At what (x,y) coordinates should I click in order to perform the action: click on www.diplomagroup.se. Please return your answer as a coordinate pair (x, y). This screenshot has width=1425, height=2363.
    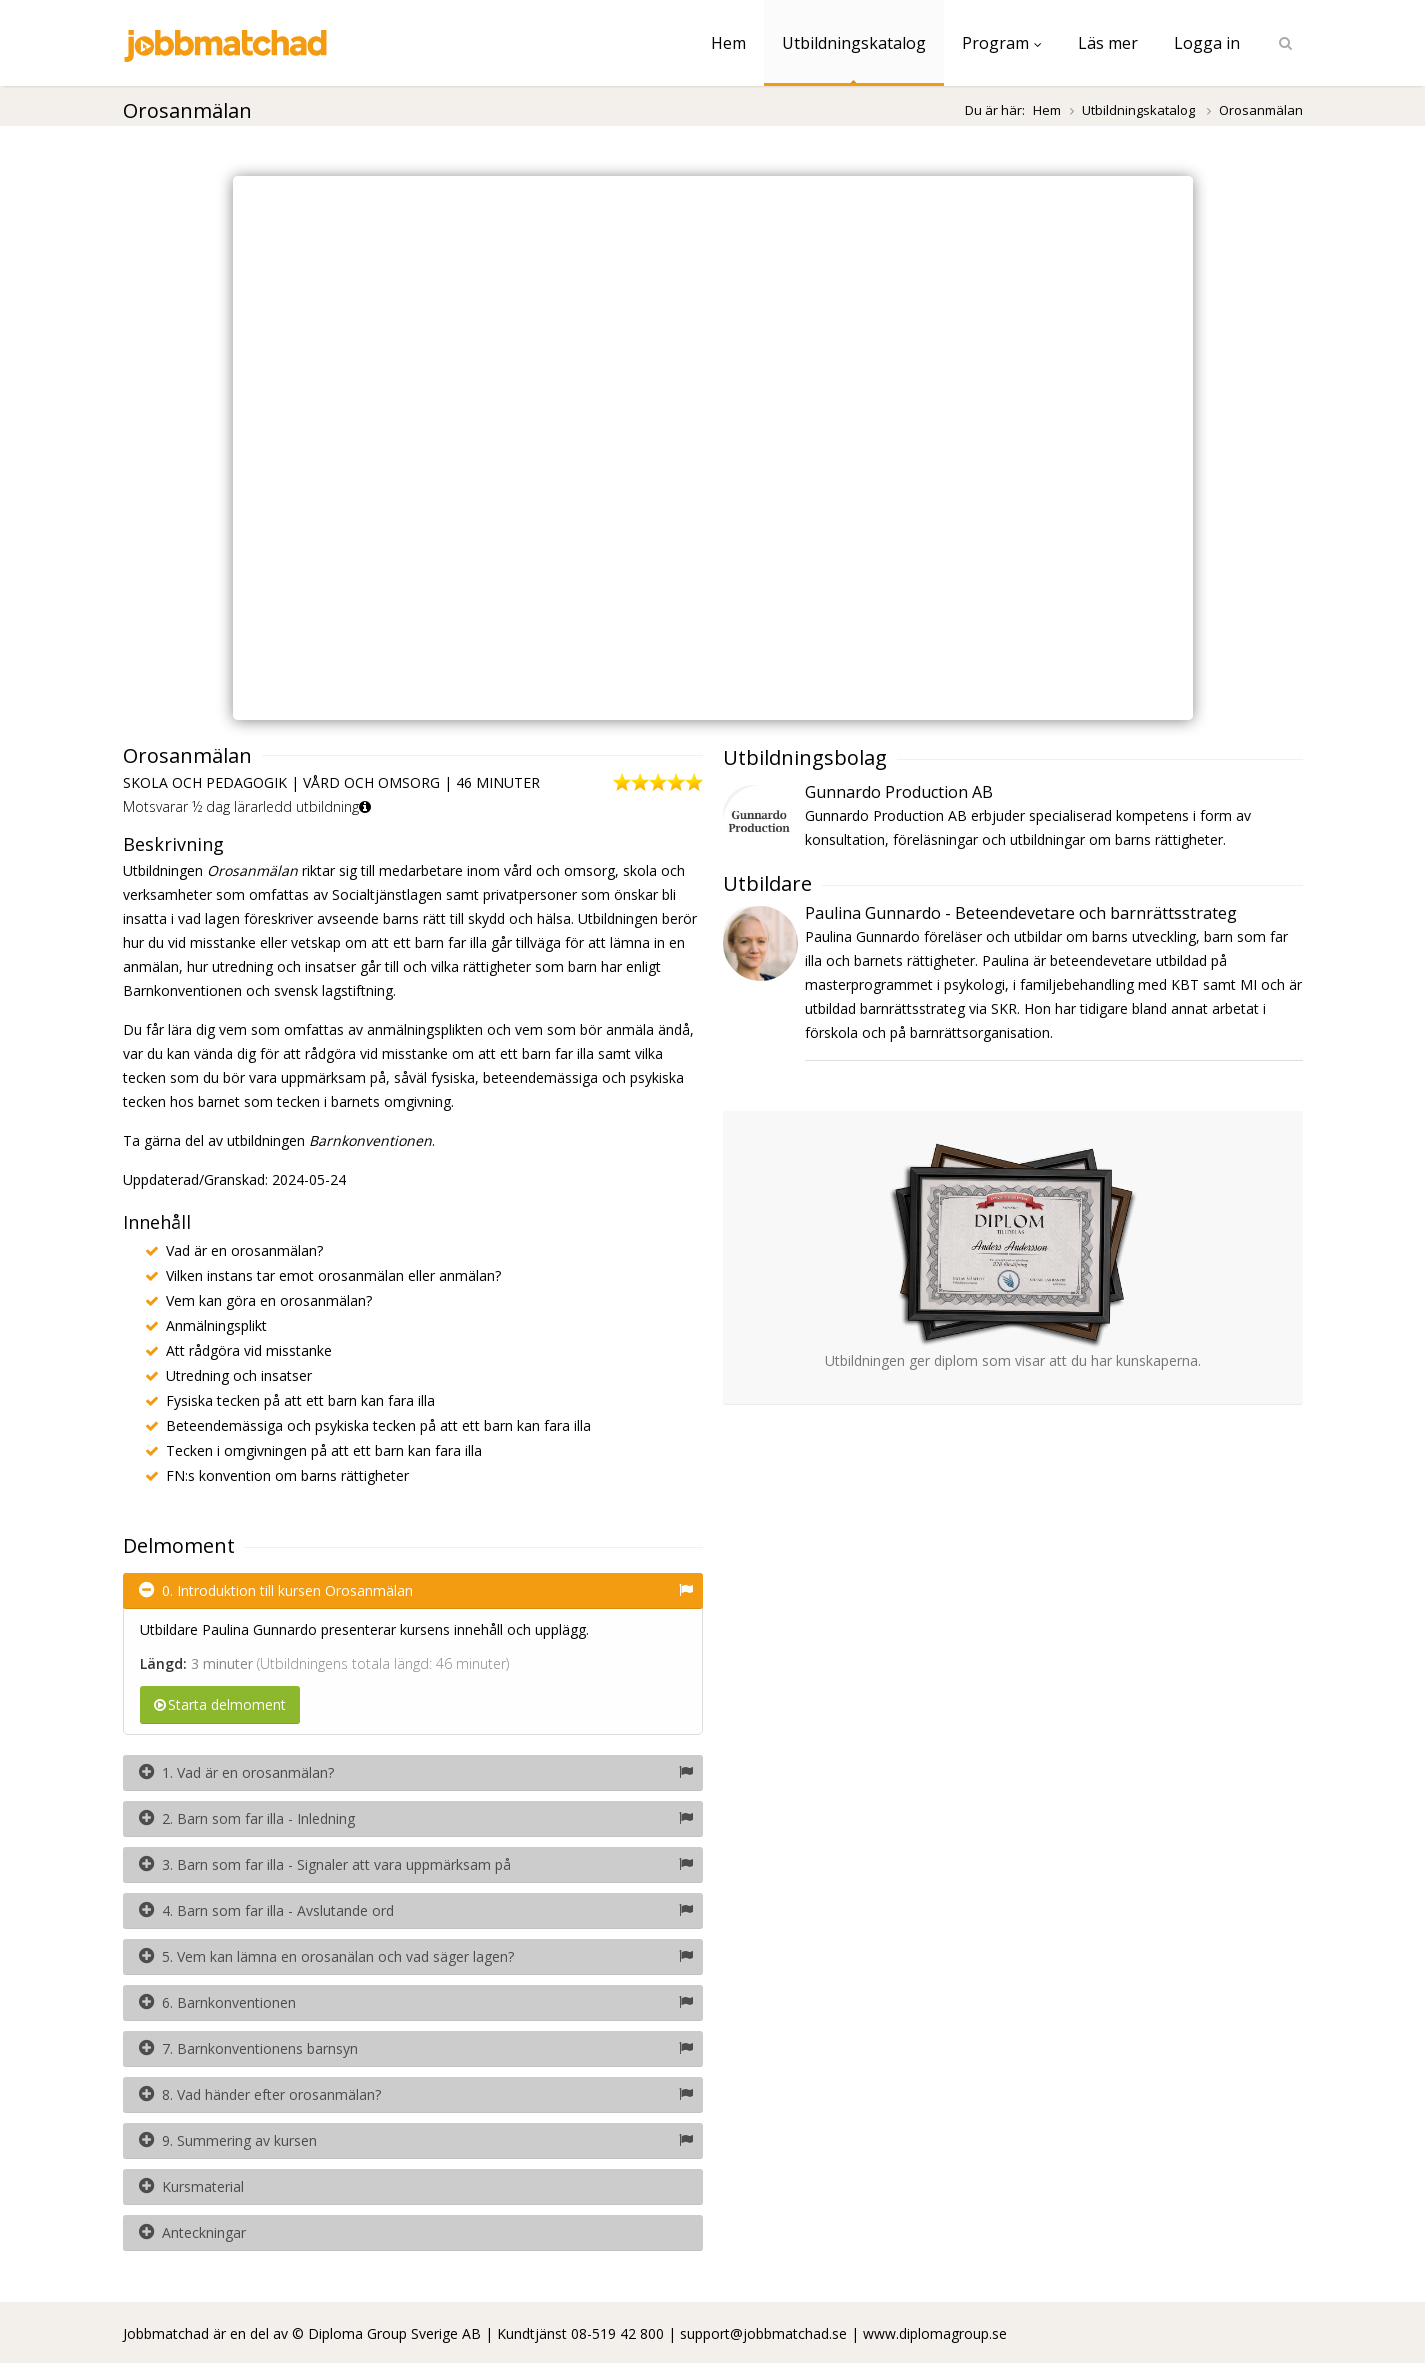
    Looking at the image, I should click on (935, 2333).